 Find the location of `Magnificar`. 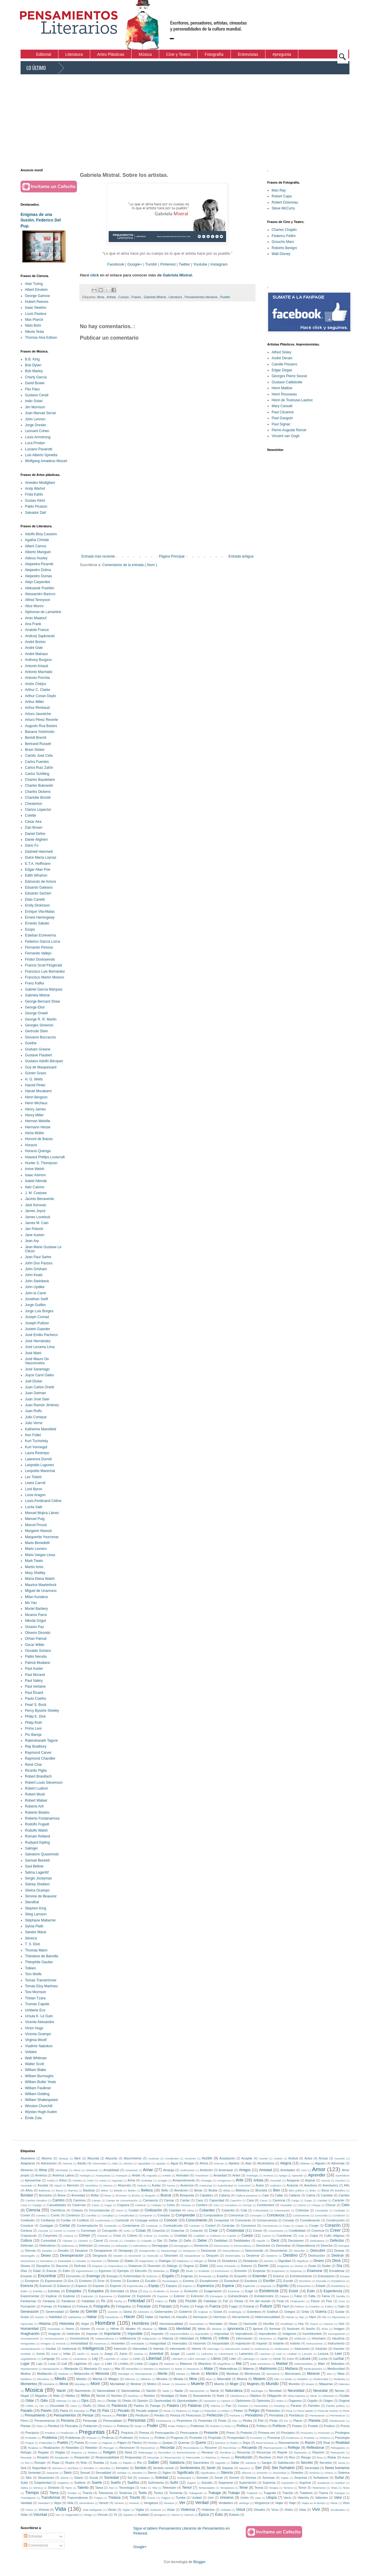

Magnificar is located at coordinates (224, 2363).